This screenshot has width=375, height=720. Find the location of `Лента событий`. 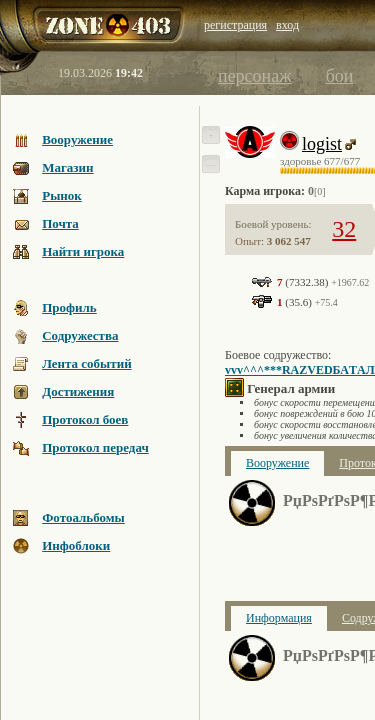

Лента событий is located at coordinates (86, 363).